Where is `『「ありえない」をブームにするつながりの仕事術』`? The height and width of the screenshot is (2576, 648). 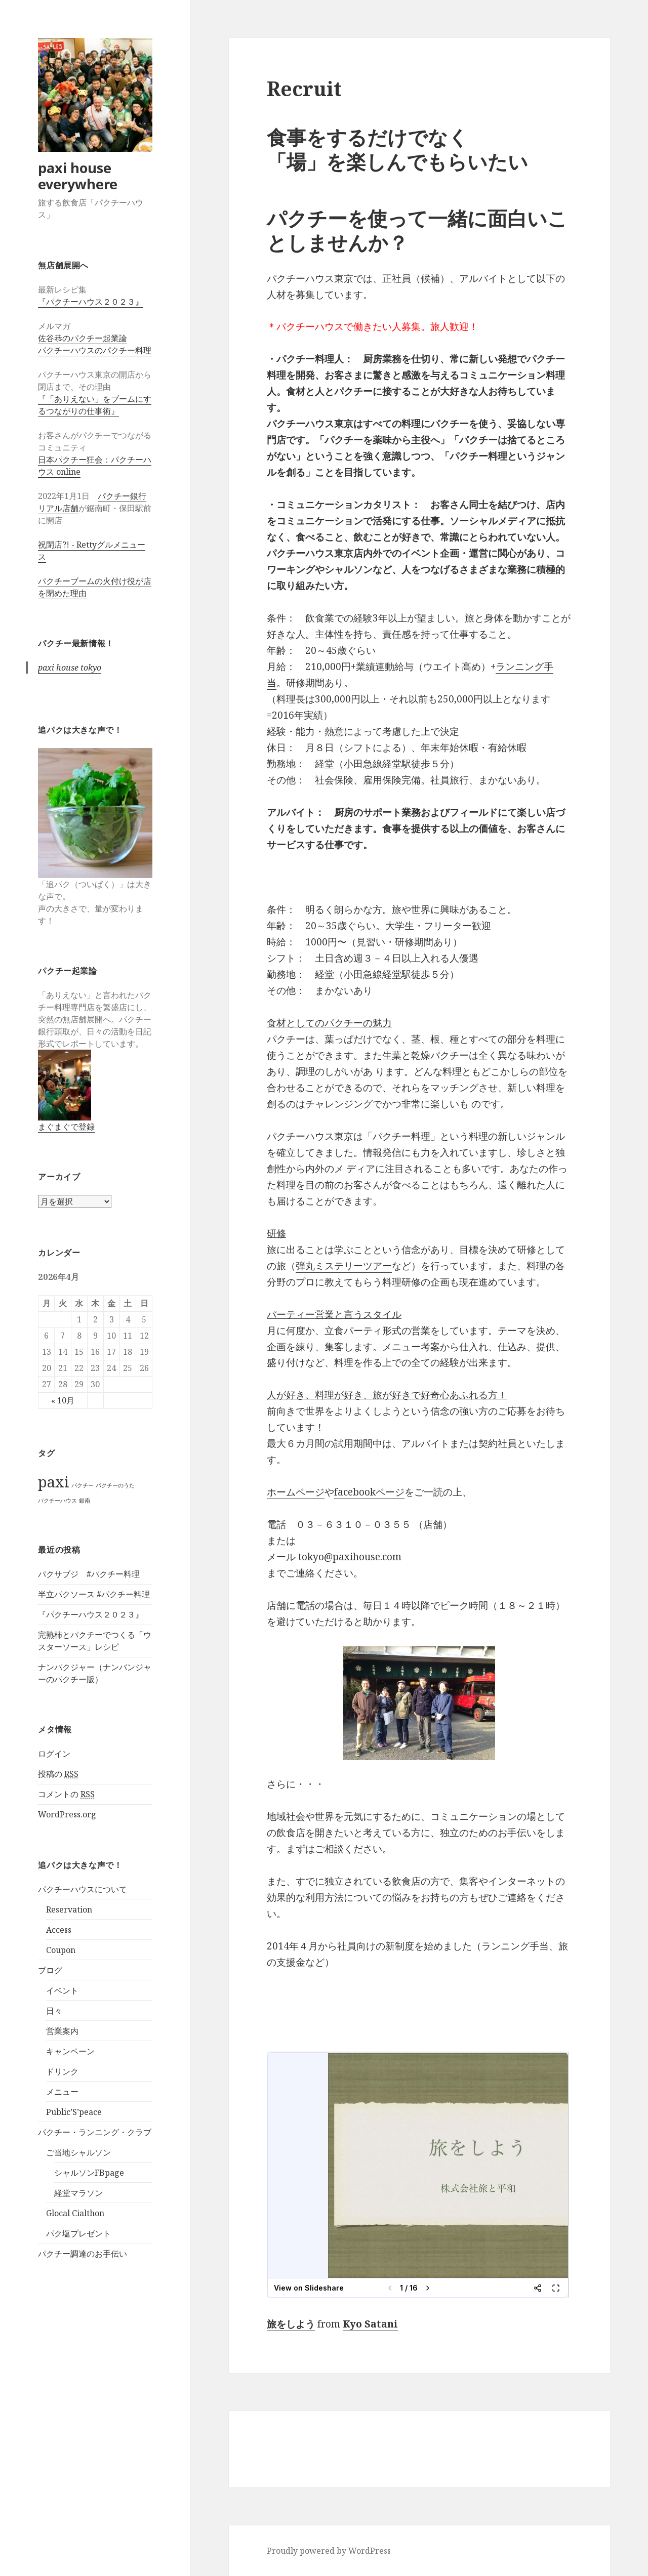
『「ありえない」をブームにするつながりの仕事術』 is located at coordinates (94, 405).